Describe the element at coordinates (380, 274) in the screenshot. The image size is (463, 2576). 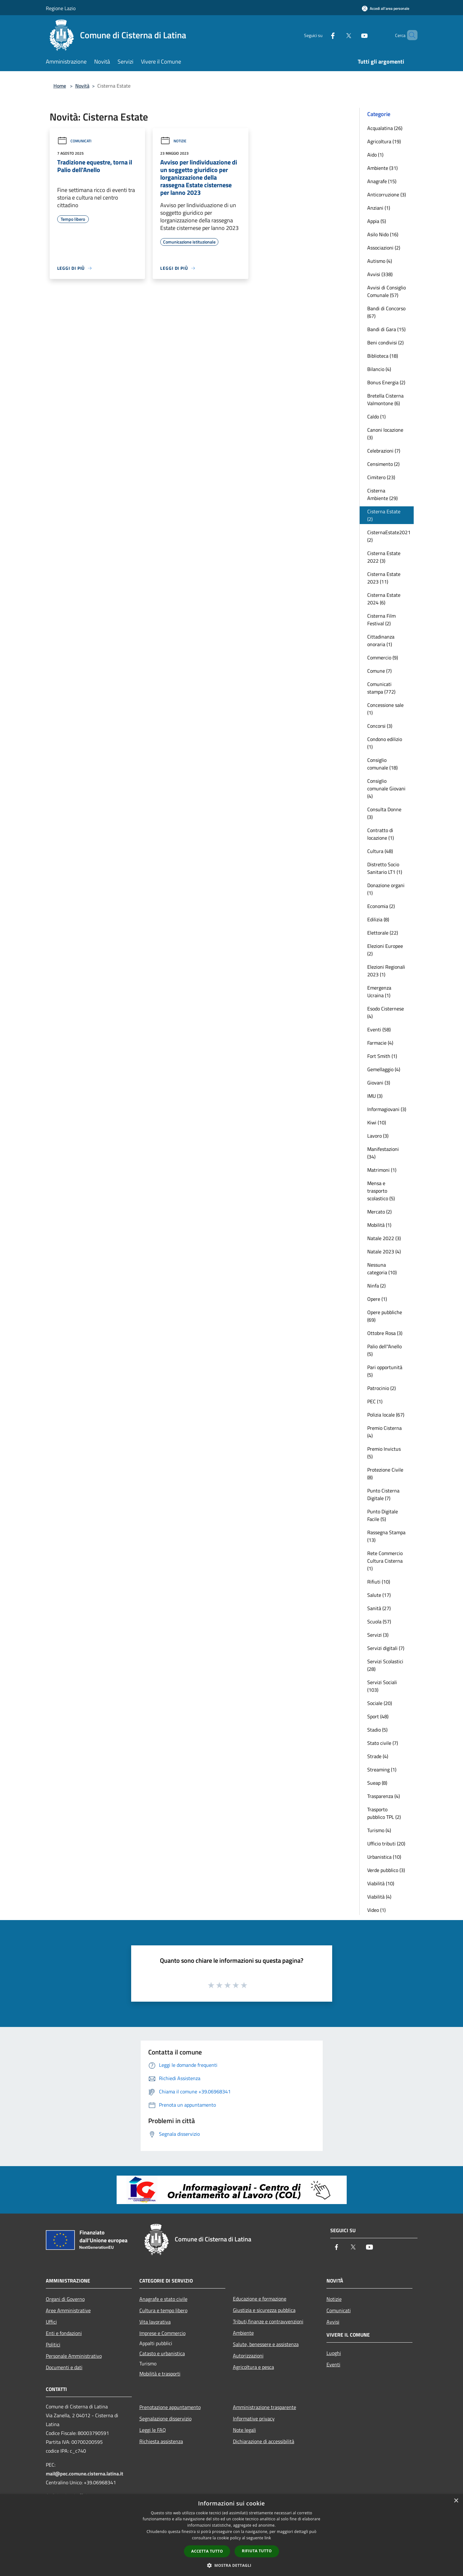
I see `Avvisi (338)` at that location.